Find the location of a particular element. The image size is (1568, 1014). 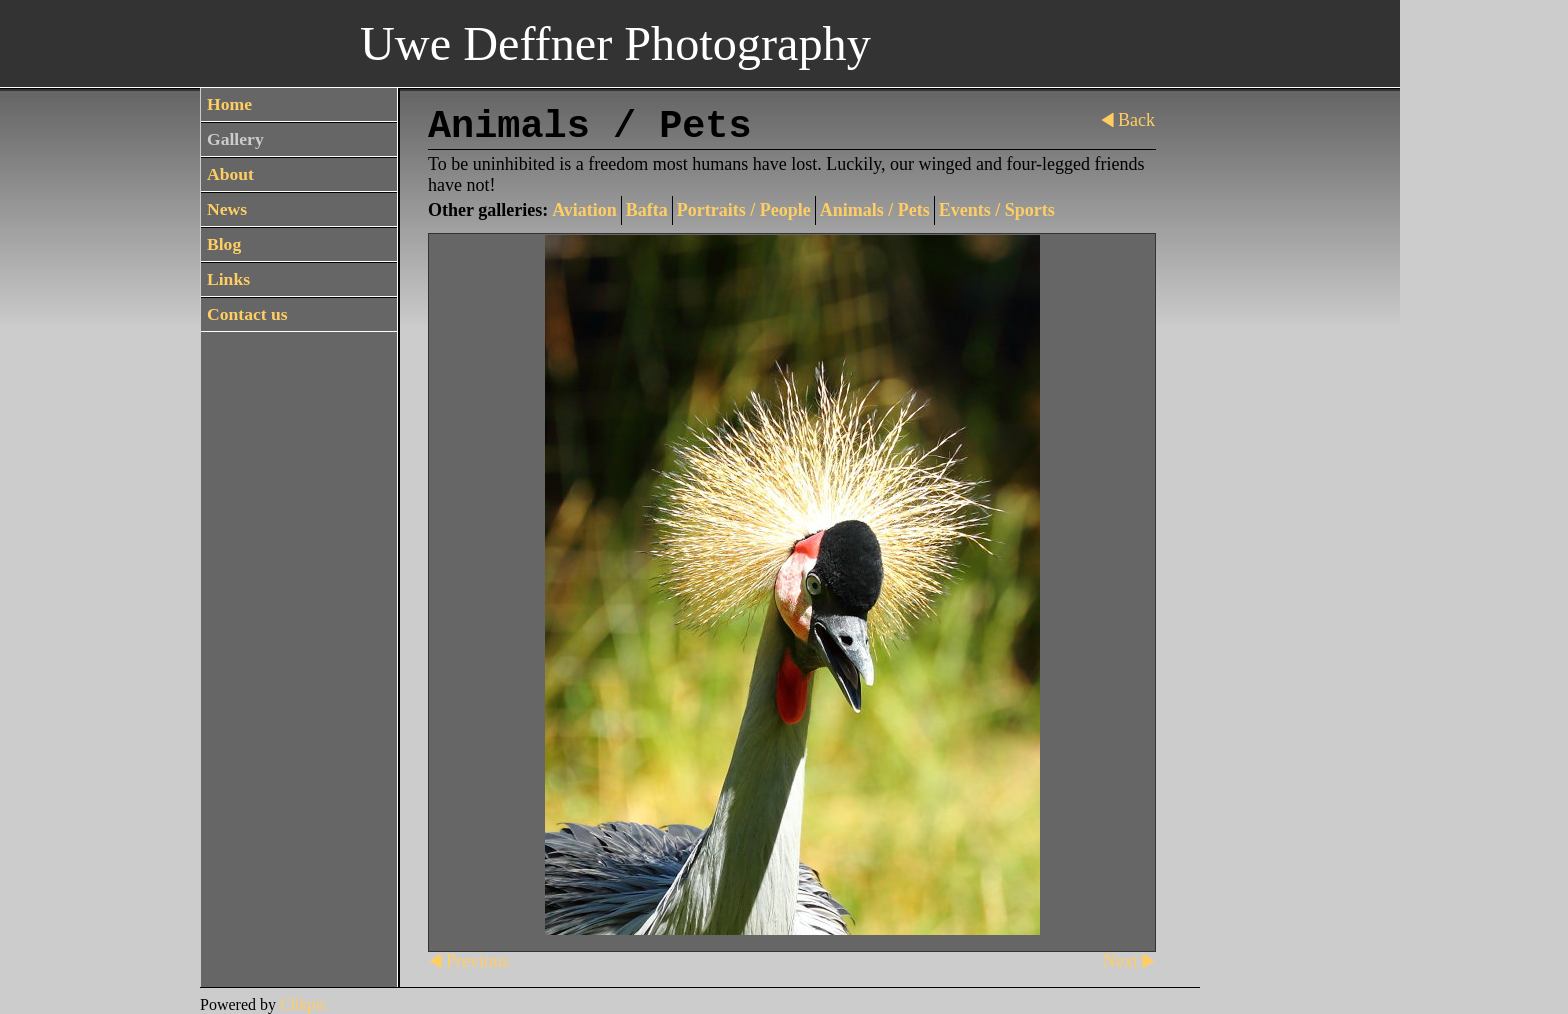

Uwe Deffner Photography is located at coordinates (615, 43).